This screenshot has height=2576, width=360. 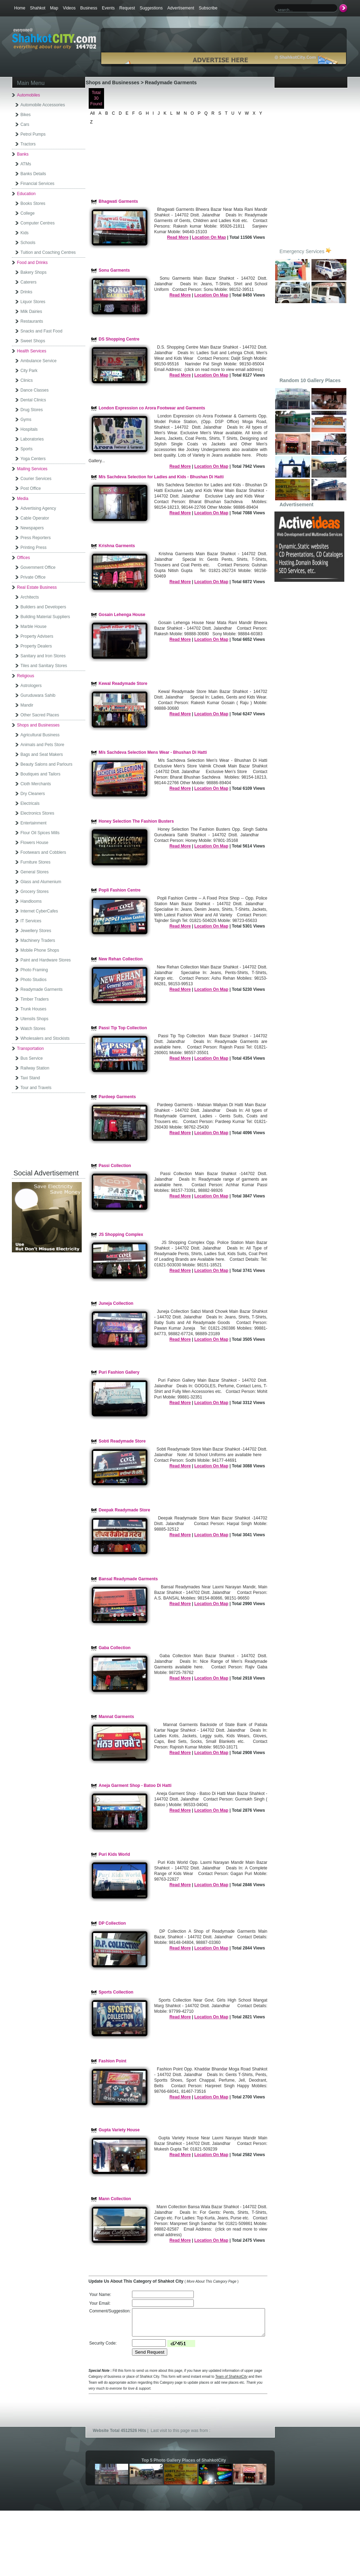 What do you see at coordinates (108, 8) in the screenshot?
I see `Events` at bounding box center [108, 8].